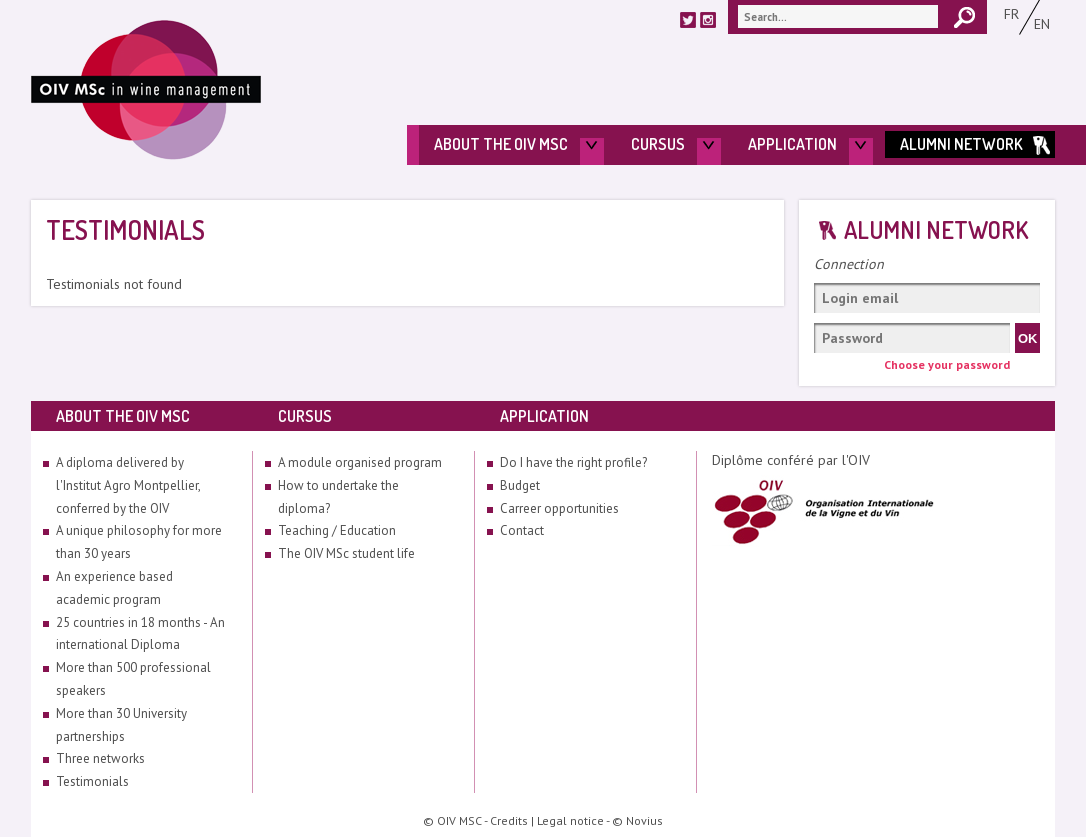 The image size is (1086, 837). I want to click on Do I have the right profile?, so click(573, 462).